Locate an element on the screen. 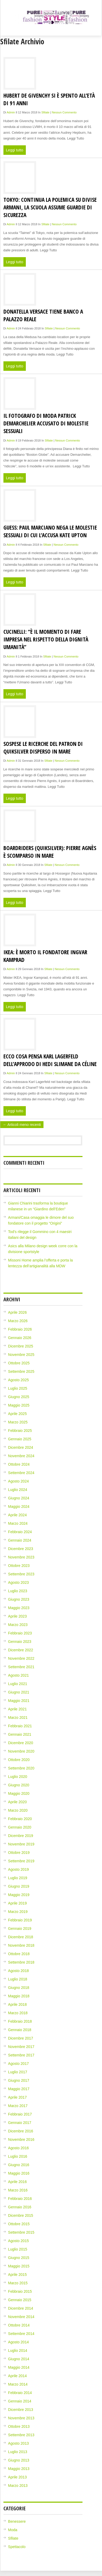  Settembre 2013 is located at coordinates (21, 2435).